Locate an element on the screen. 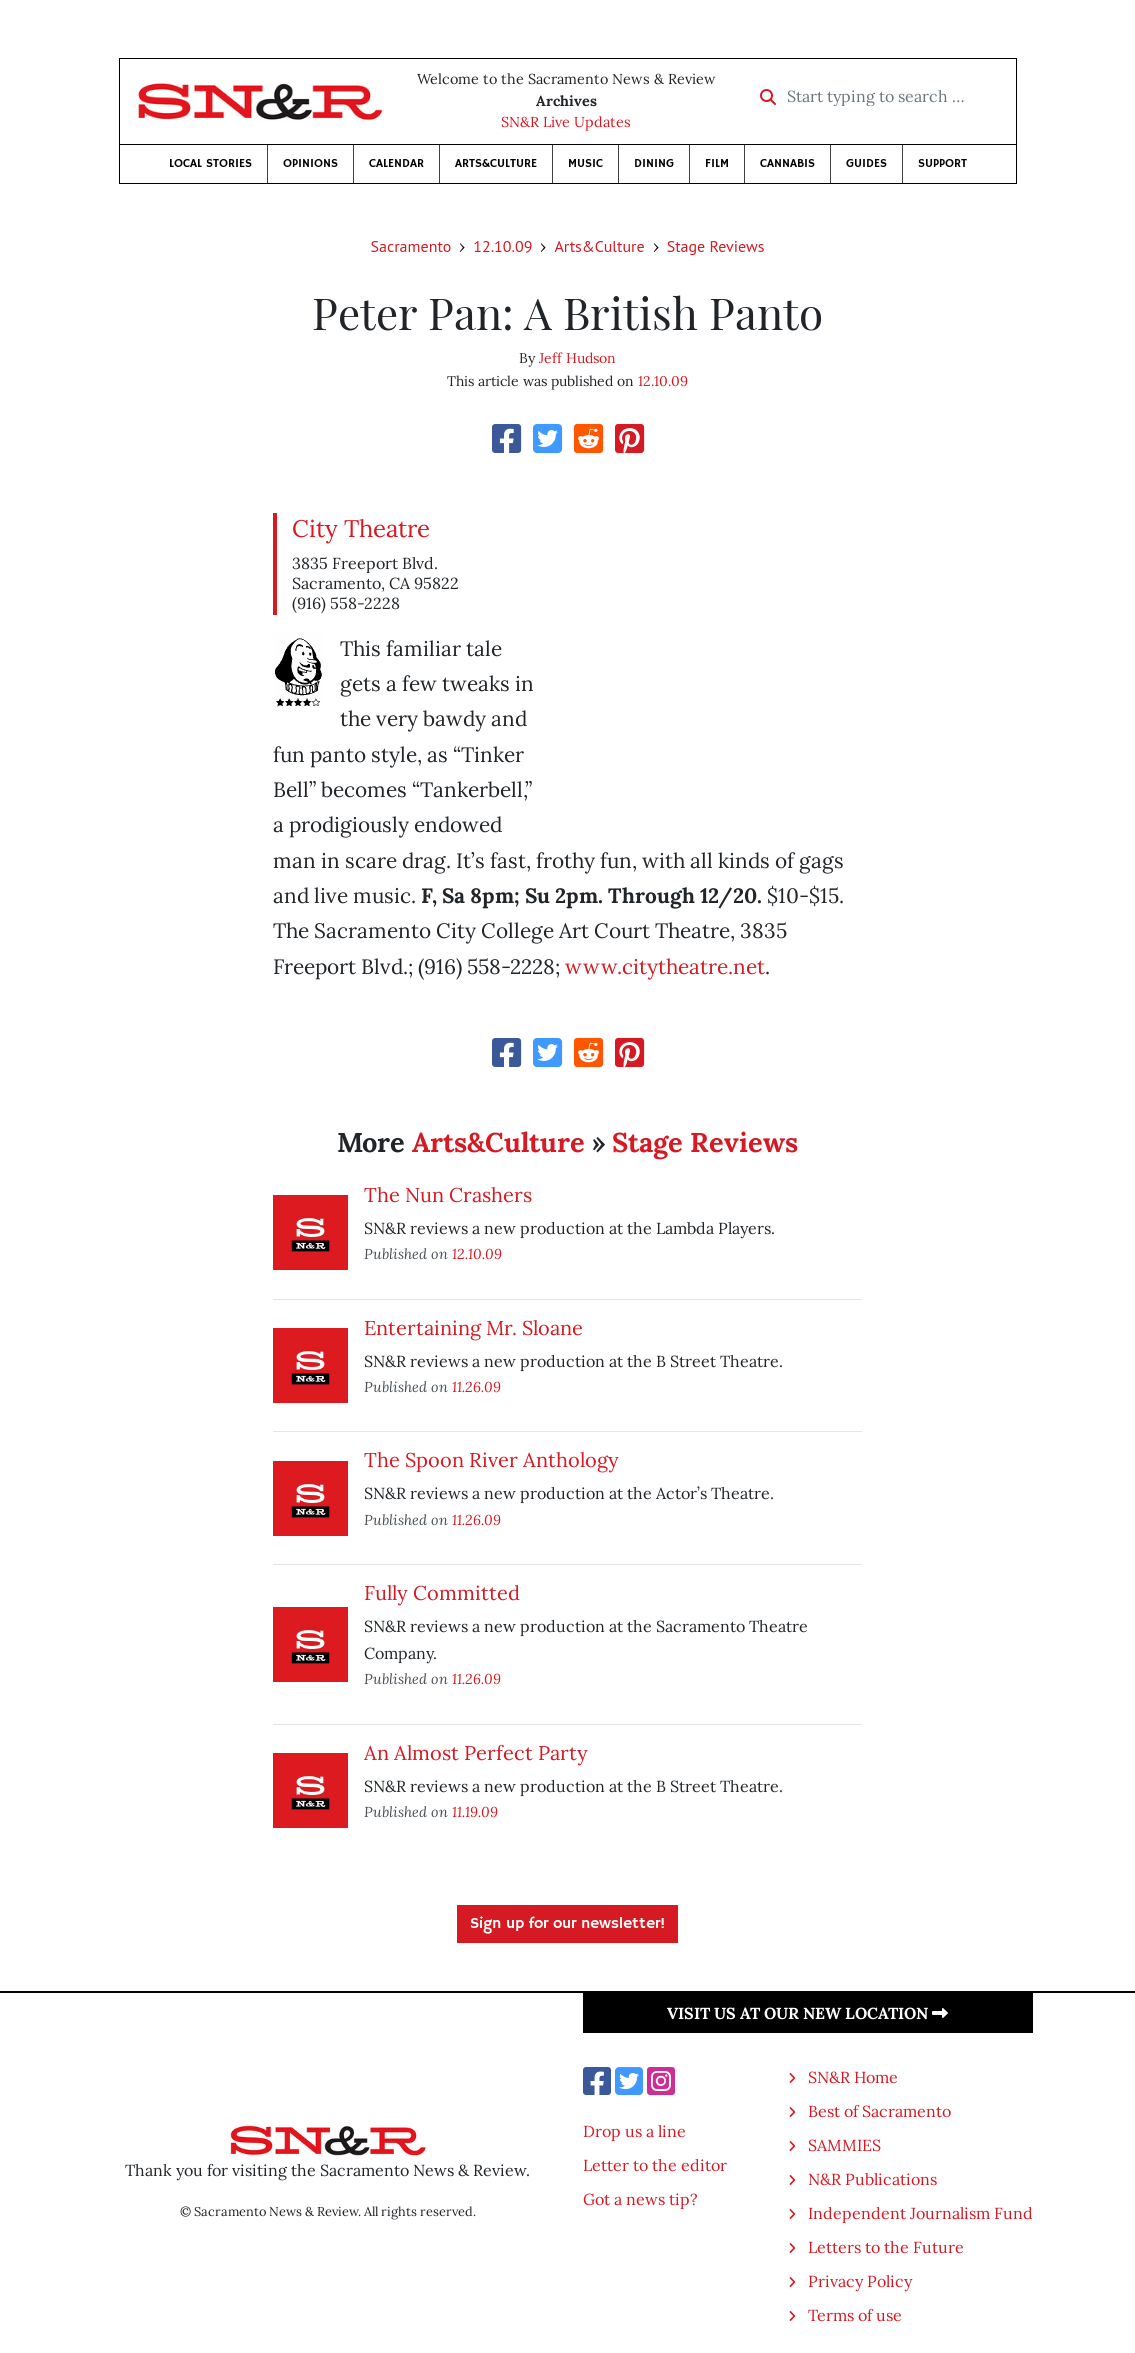 The width and height of the screenshot is (1135, 2353). Opinions is located at coordinates (310, 163).